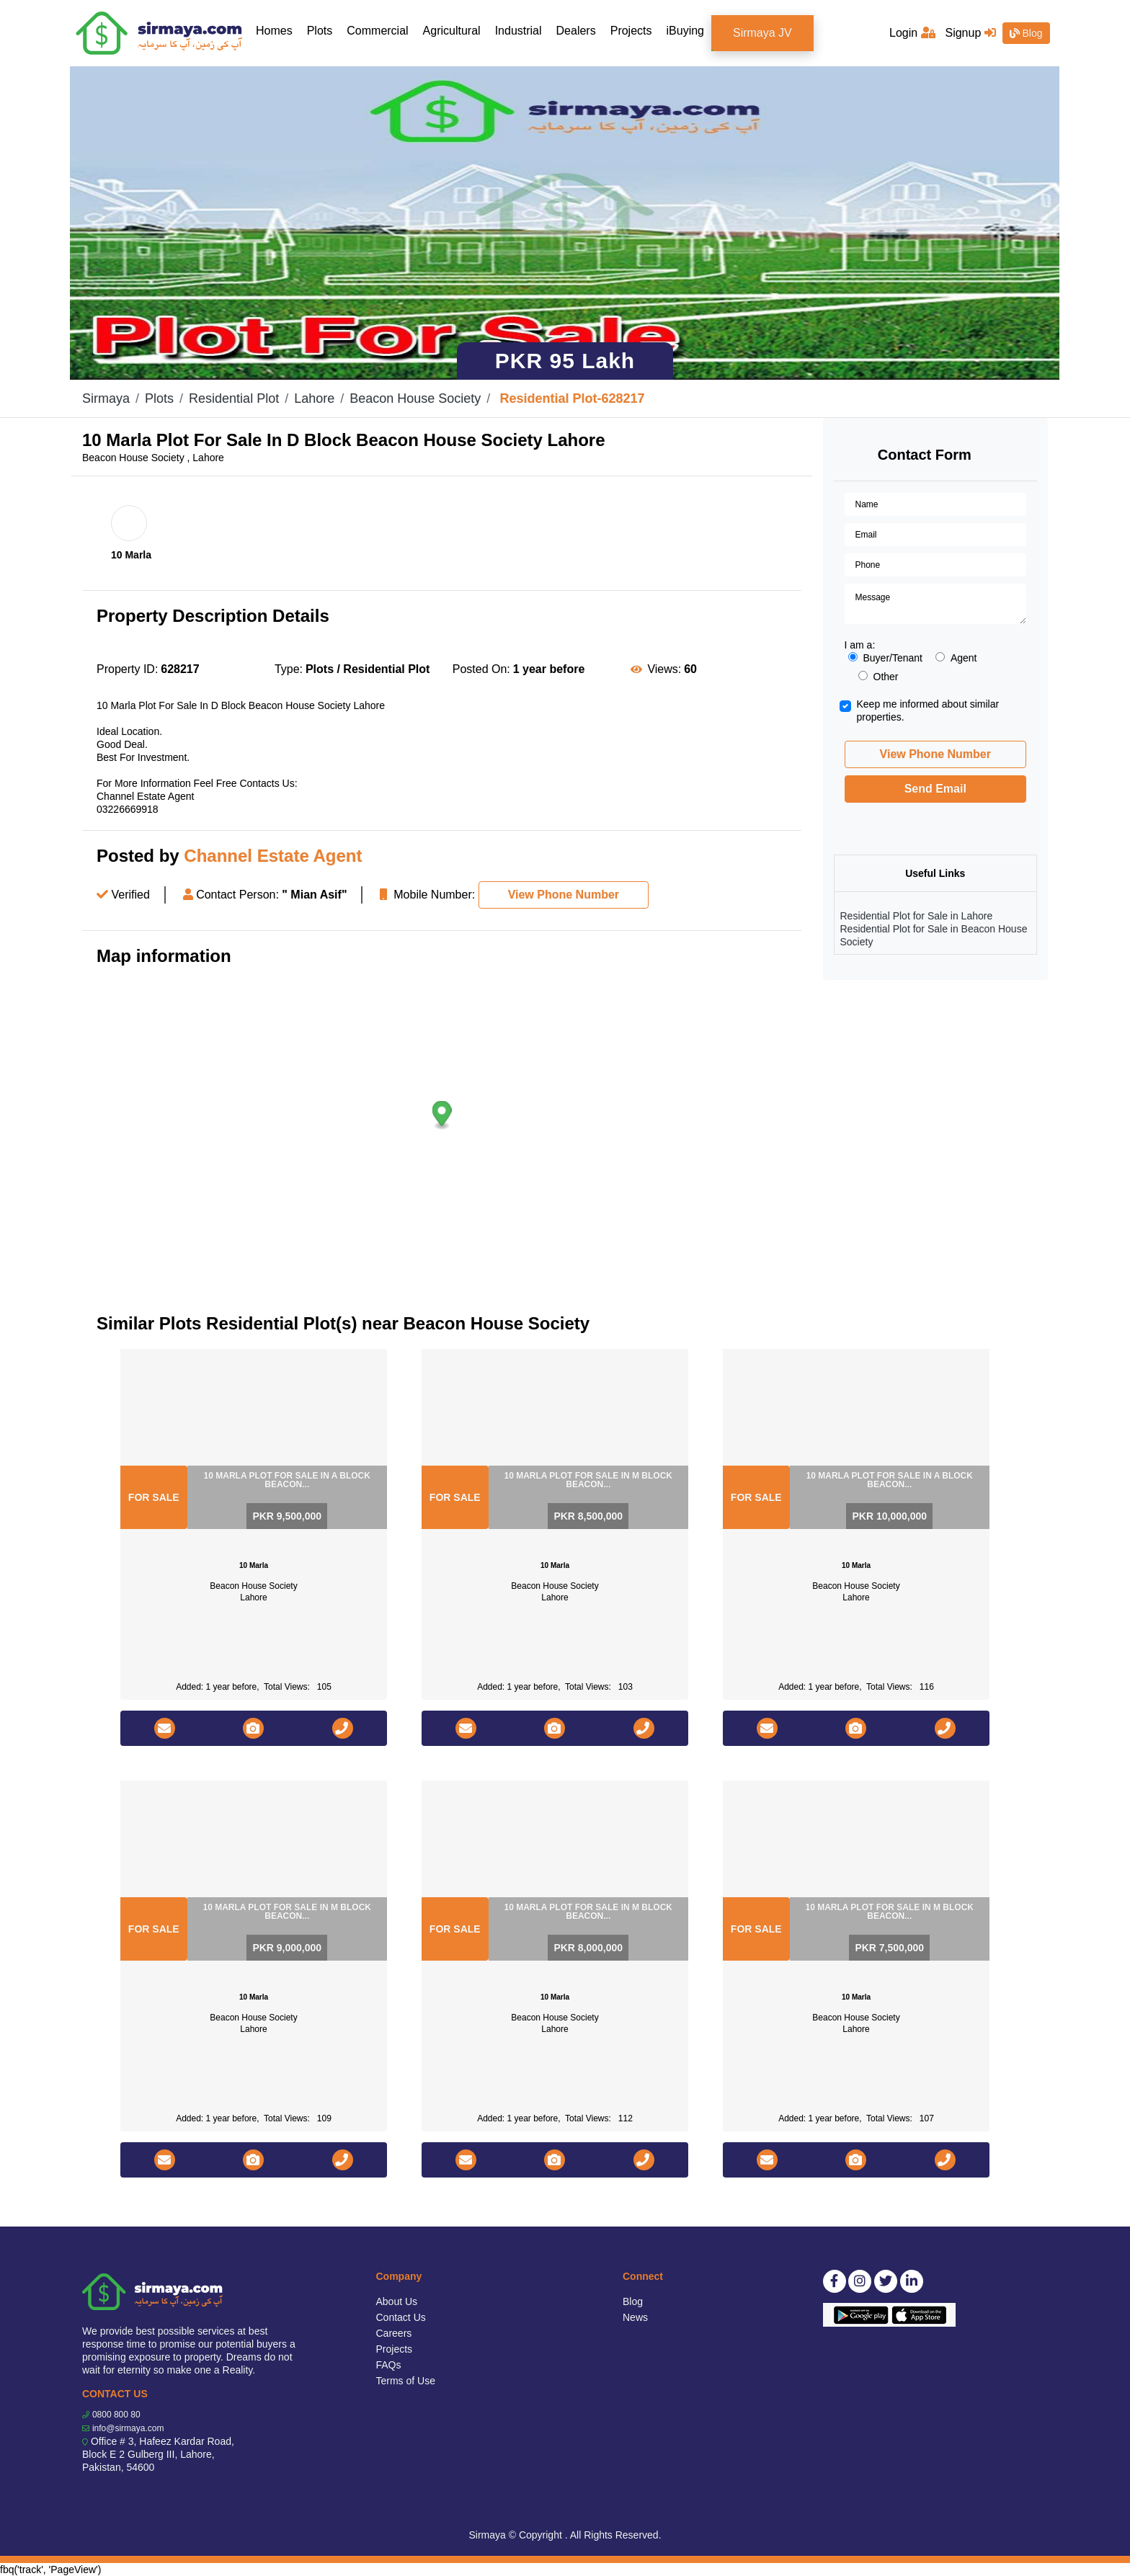 This screenshot has width=1130, height=2576. What do you see at coordinates (278, 30) in the screenshot?
I see `Homes` at bounding box center [278, 30].